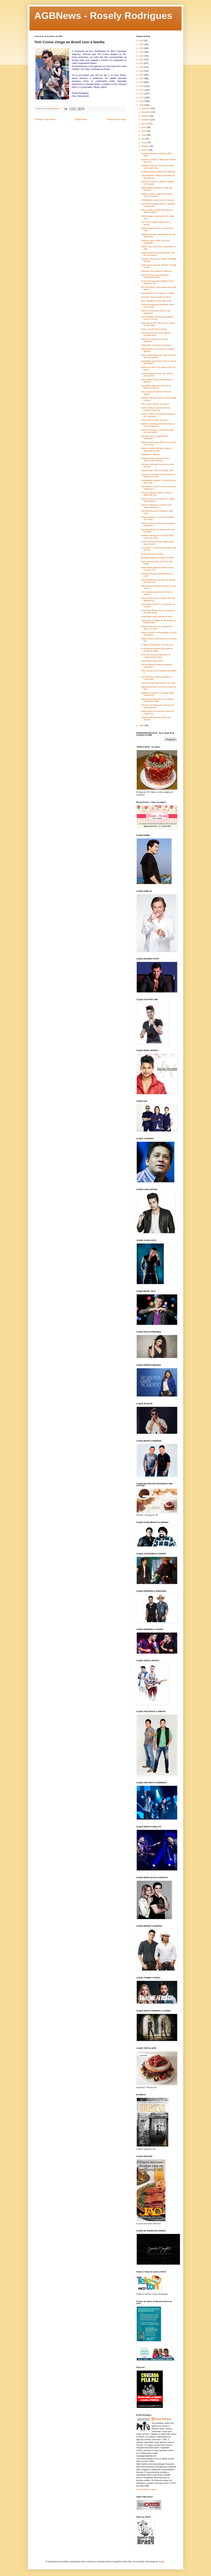 The image size is (211, 2576). What do you see at coordinates (156, 271) in the screenshot?
I see `Fantástico tem patrocínio milionário` at bounding box center [156, 271].